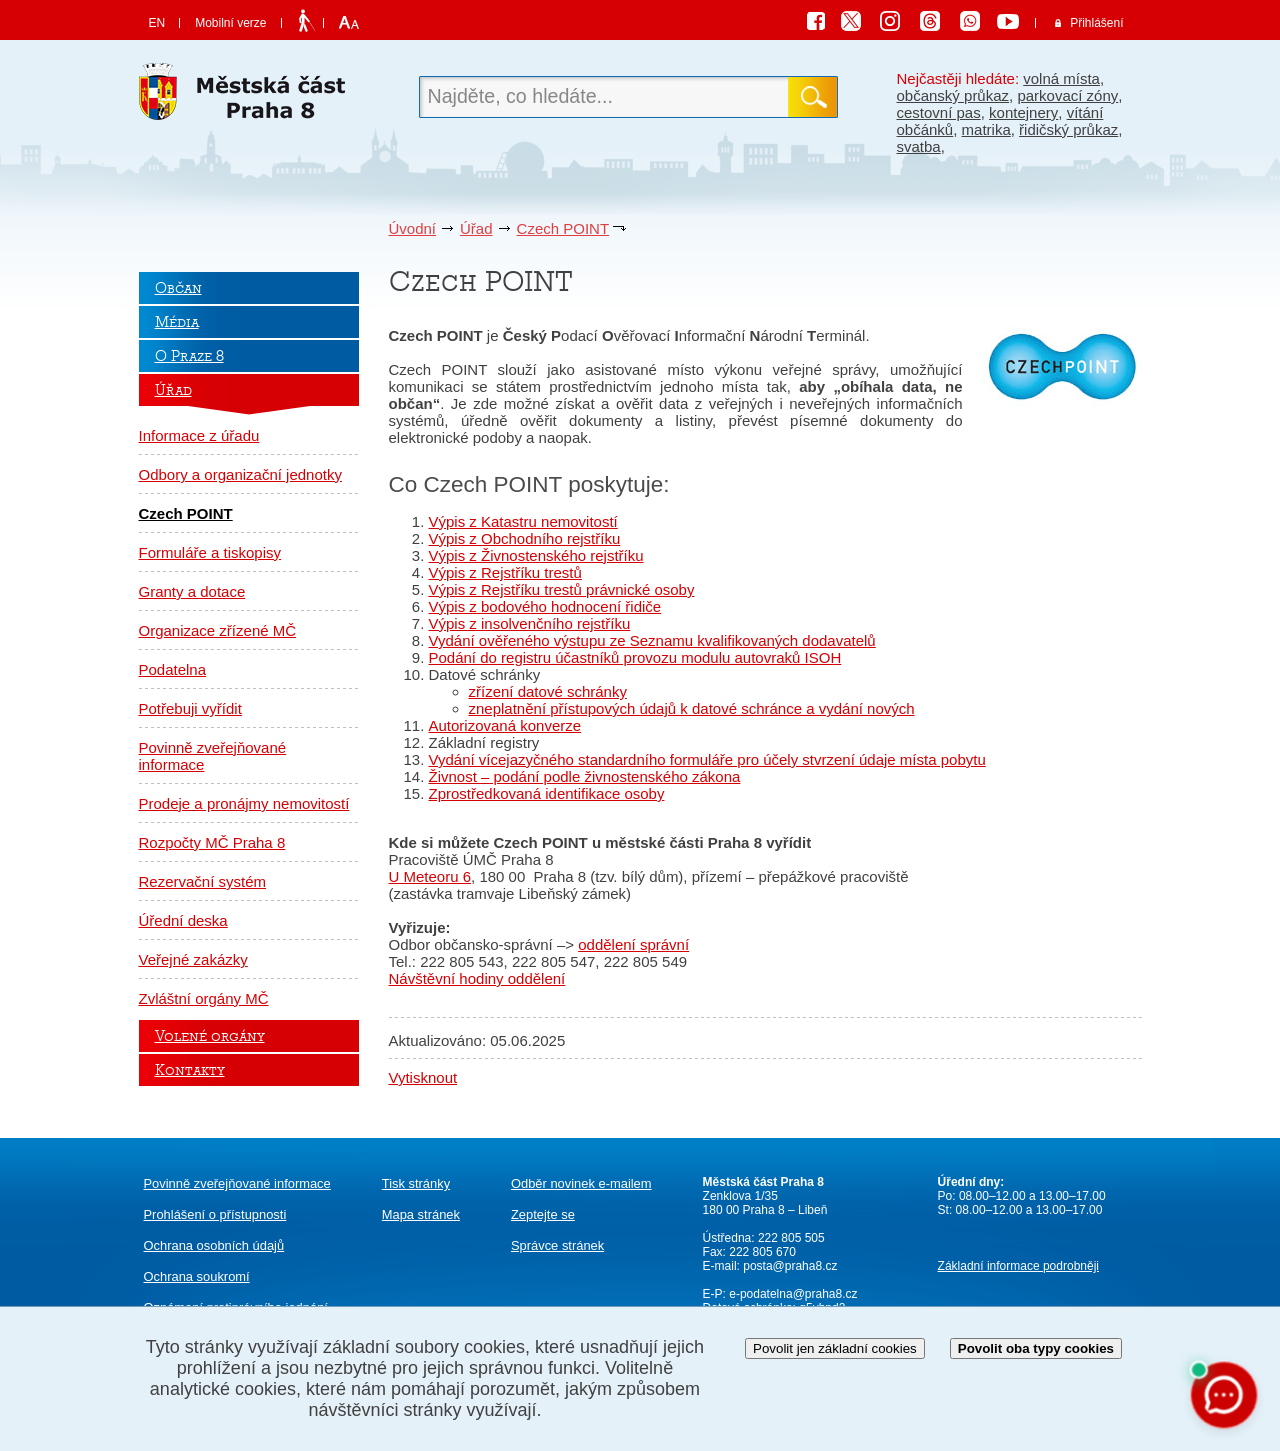  I want to click on Základní informace podrobněji, so click(1018, 1266).